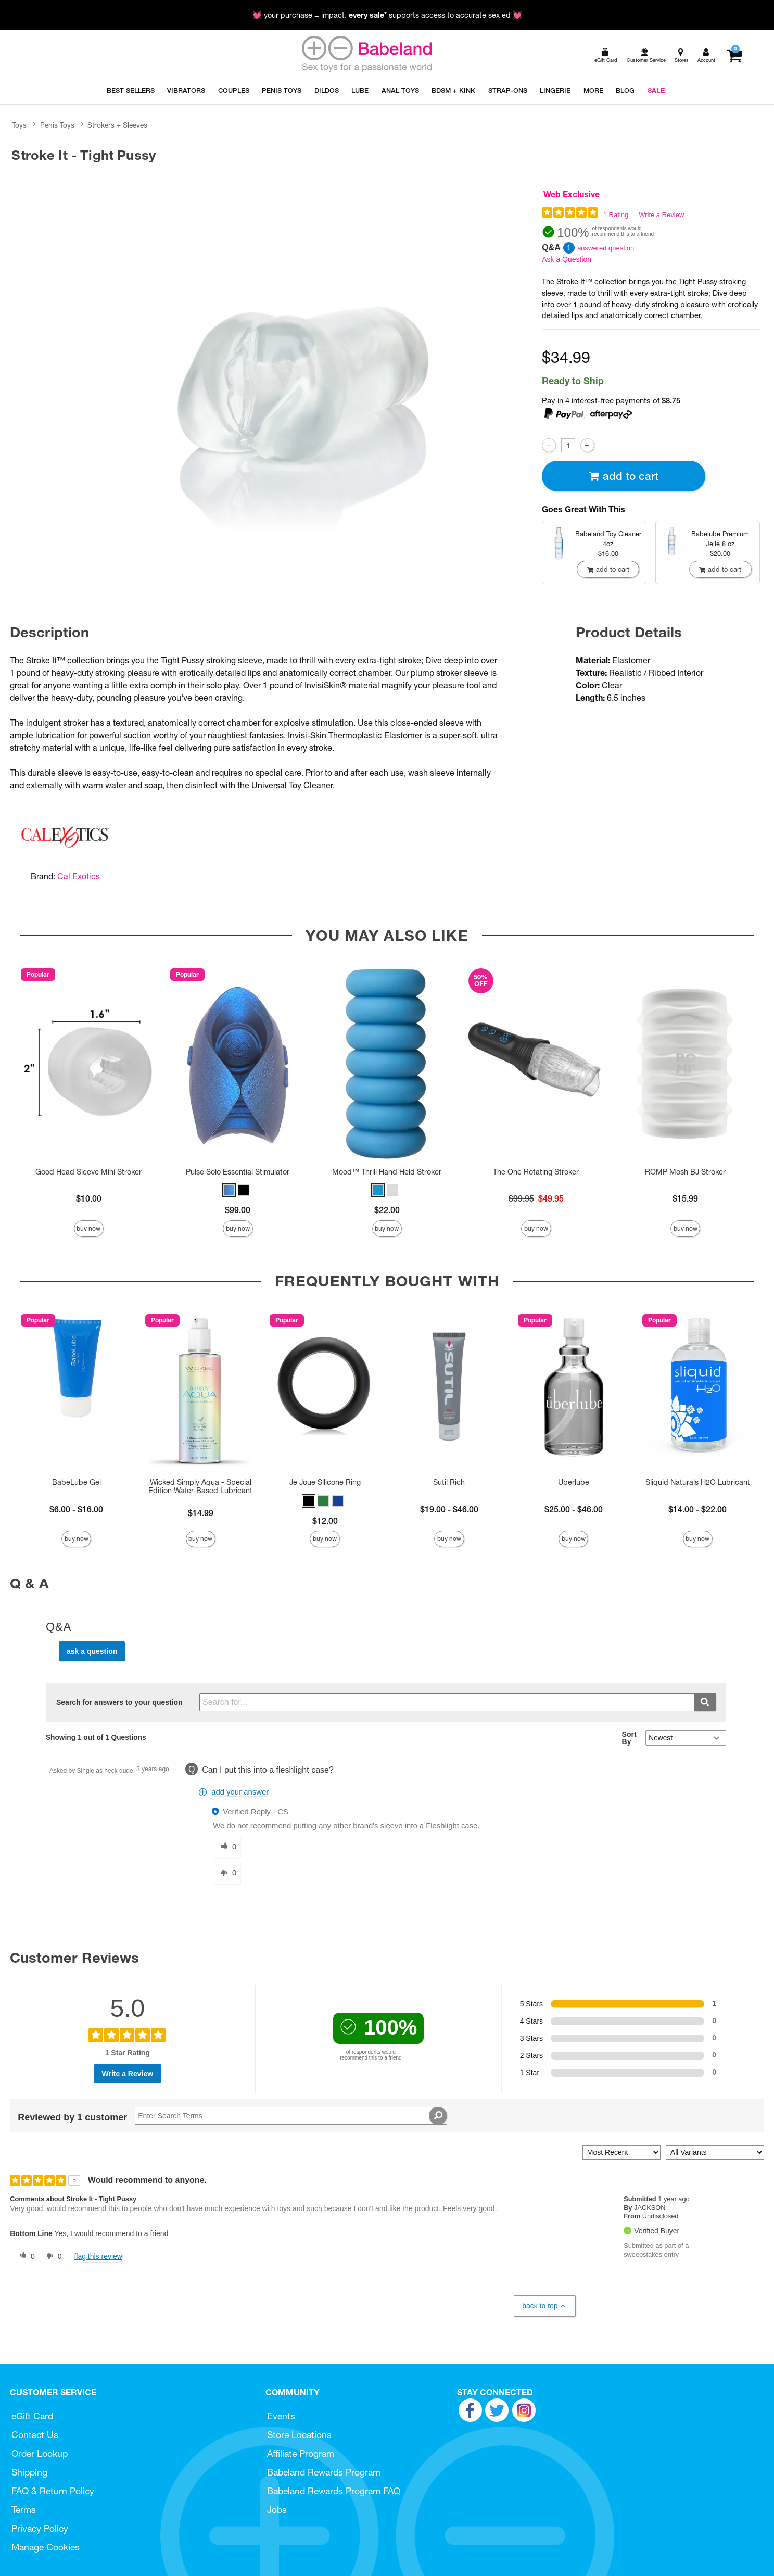 Image resolution: width=774 pixels, height=2576 pixels. What do you see at coordinates (200, 1513) in the screenshot?
I see `$14.99` at bounding box center [200, 1513].